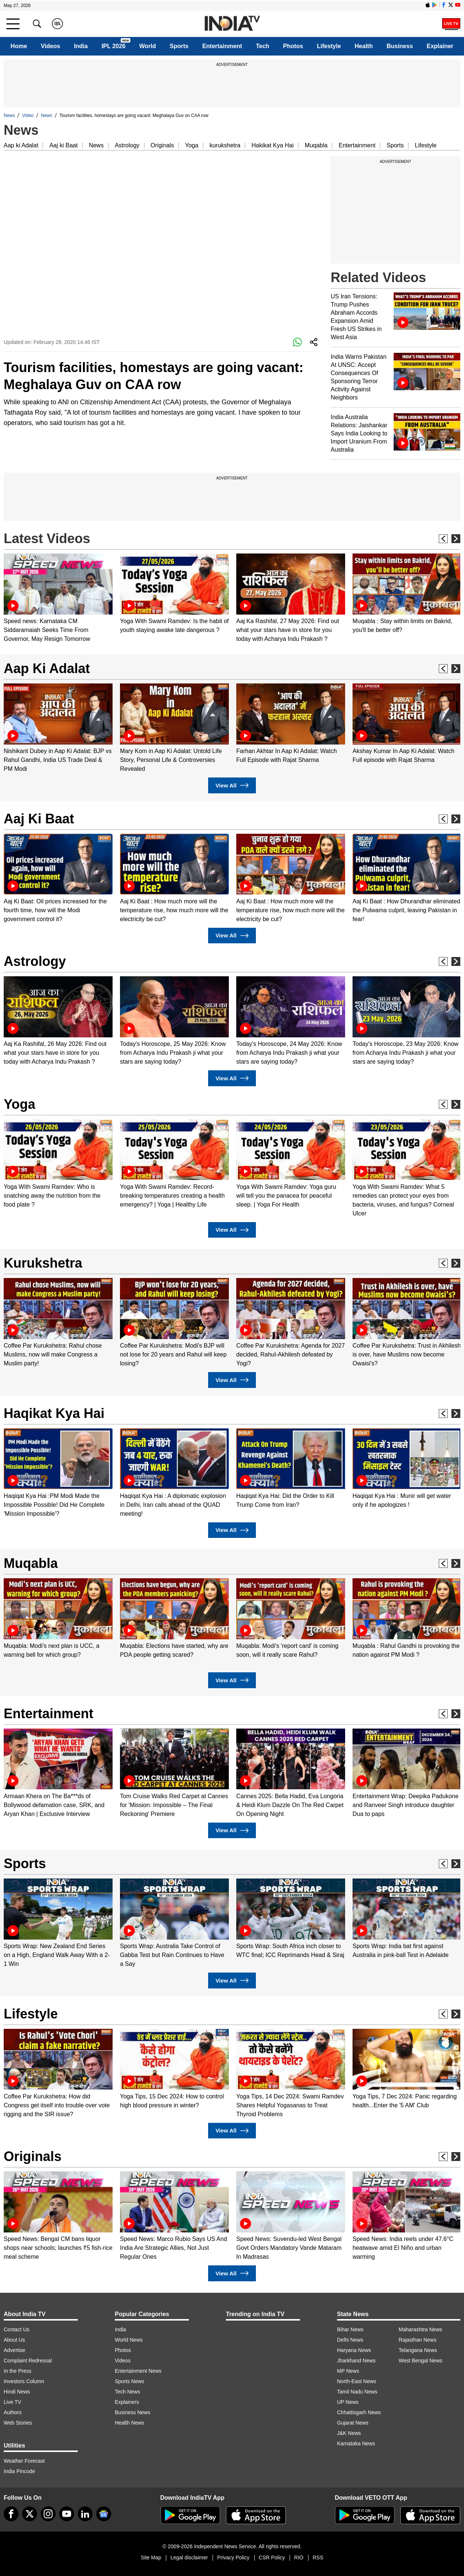 Image resolution: width=464 pixels, height=2576 pixels. Describe the element at coordinates (24, 2381) in the screenshot. I see `Investors Column` at that location.